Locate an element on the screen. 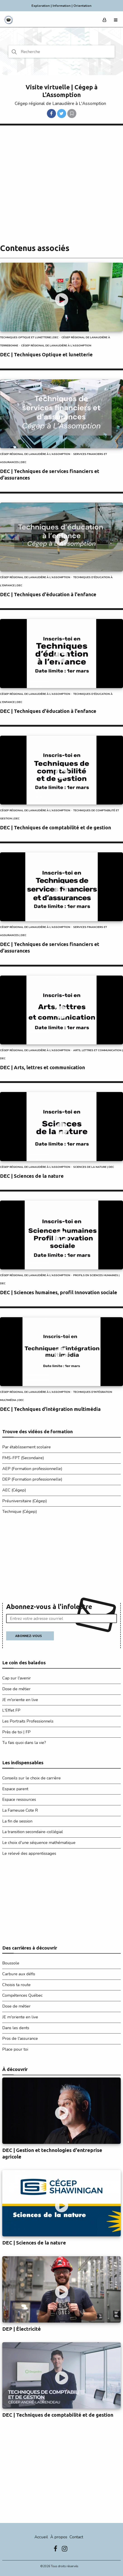  Espace ressources is located at coordinates (19, 1799).